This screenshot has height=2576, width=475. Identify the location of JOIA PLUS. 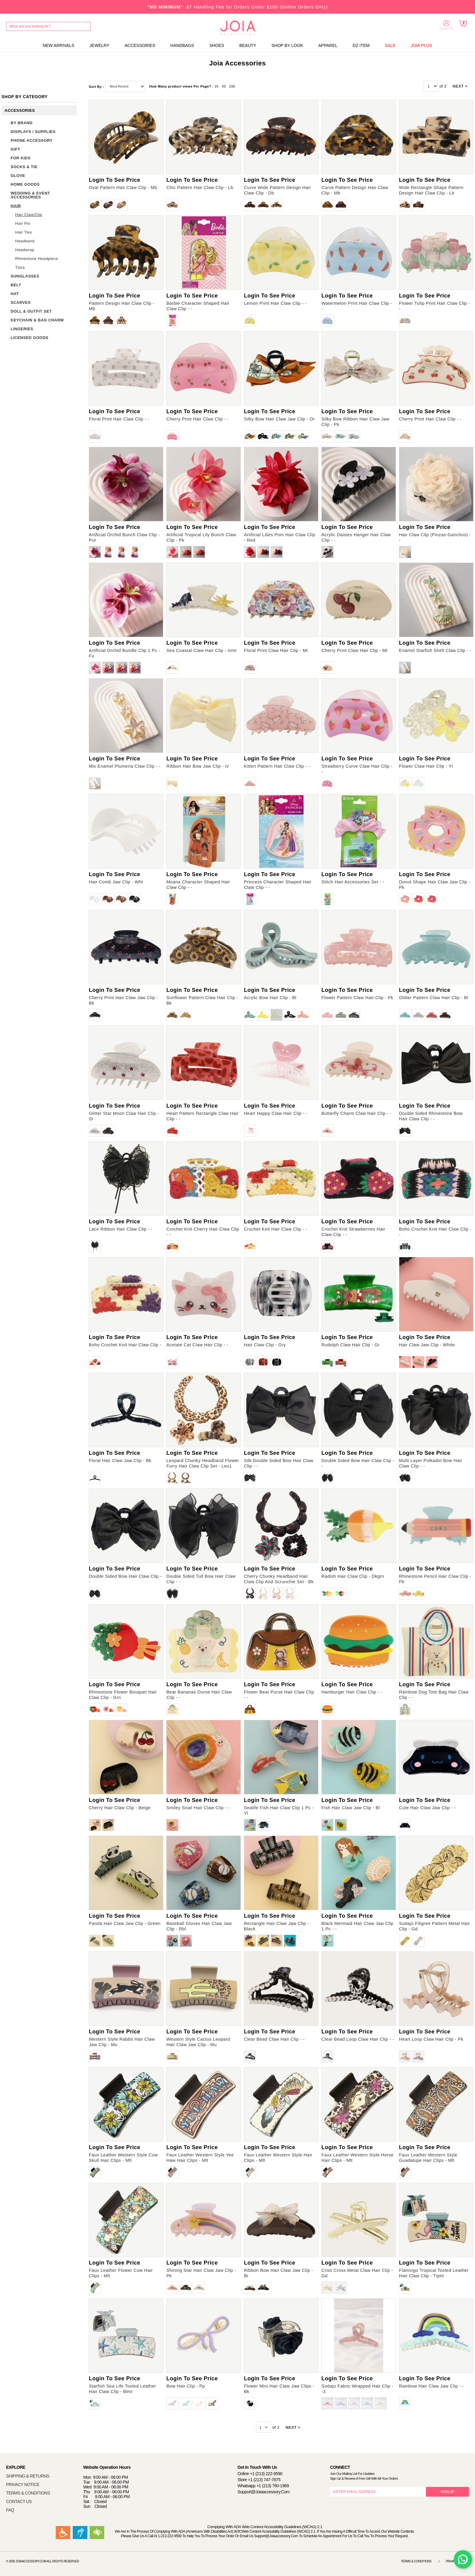
(421, 45).